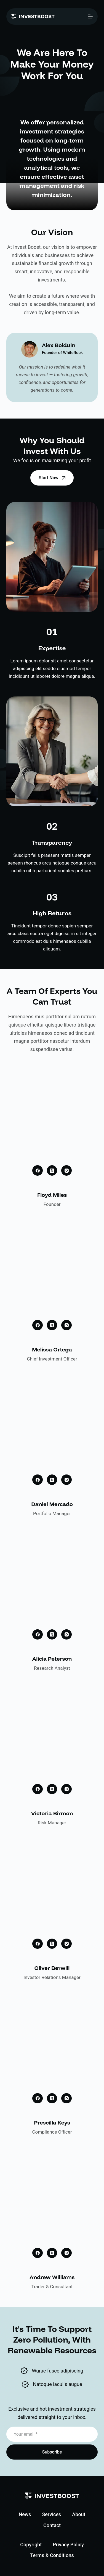  Describe the element at coordinates (51, 2514) in the screenshot. I see `Services` at that location.